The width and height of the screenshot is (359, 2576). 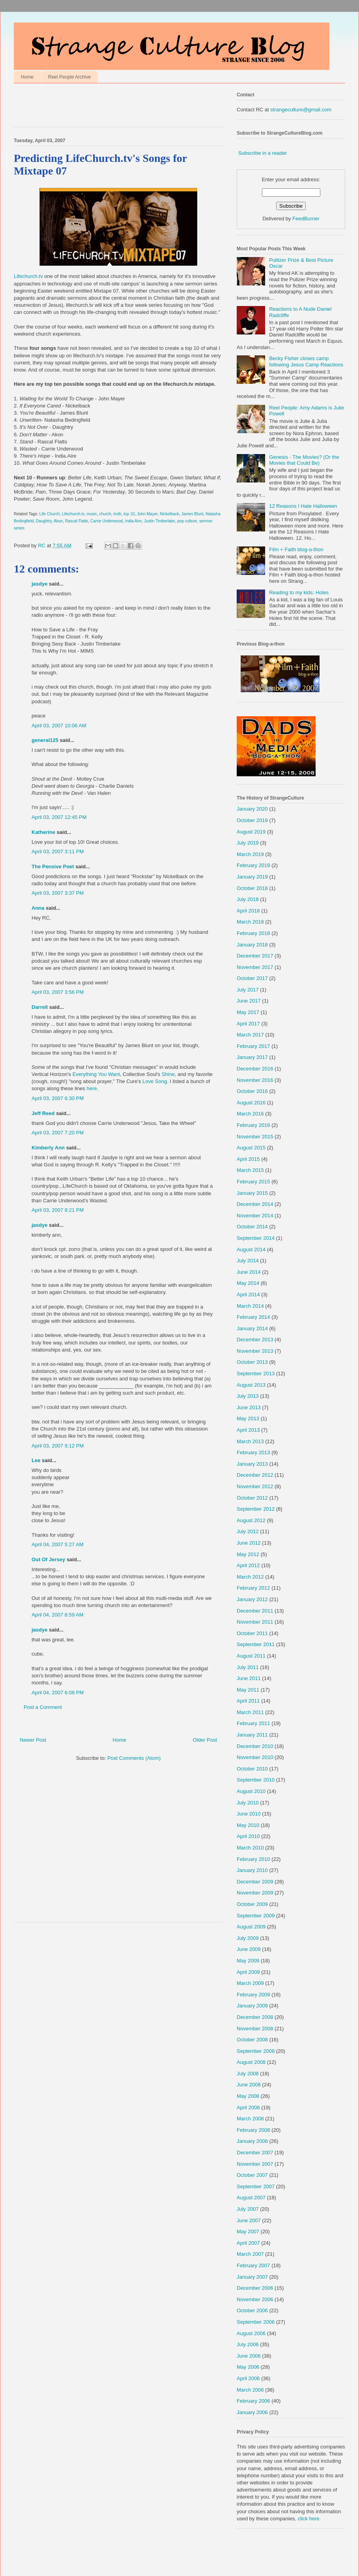 I want to click on December 2009, so click(x=255, y=1882).